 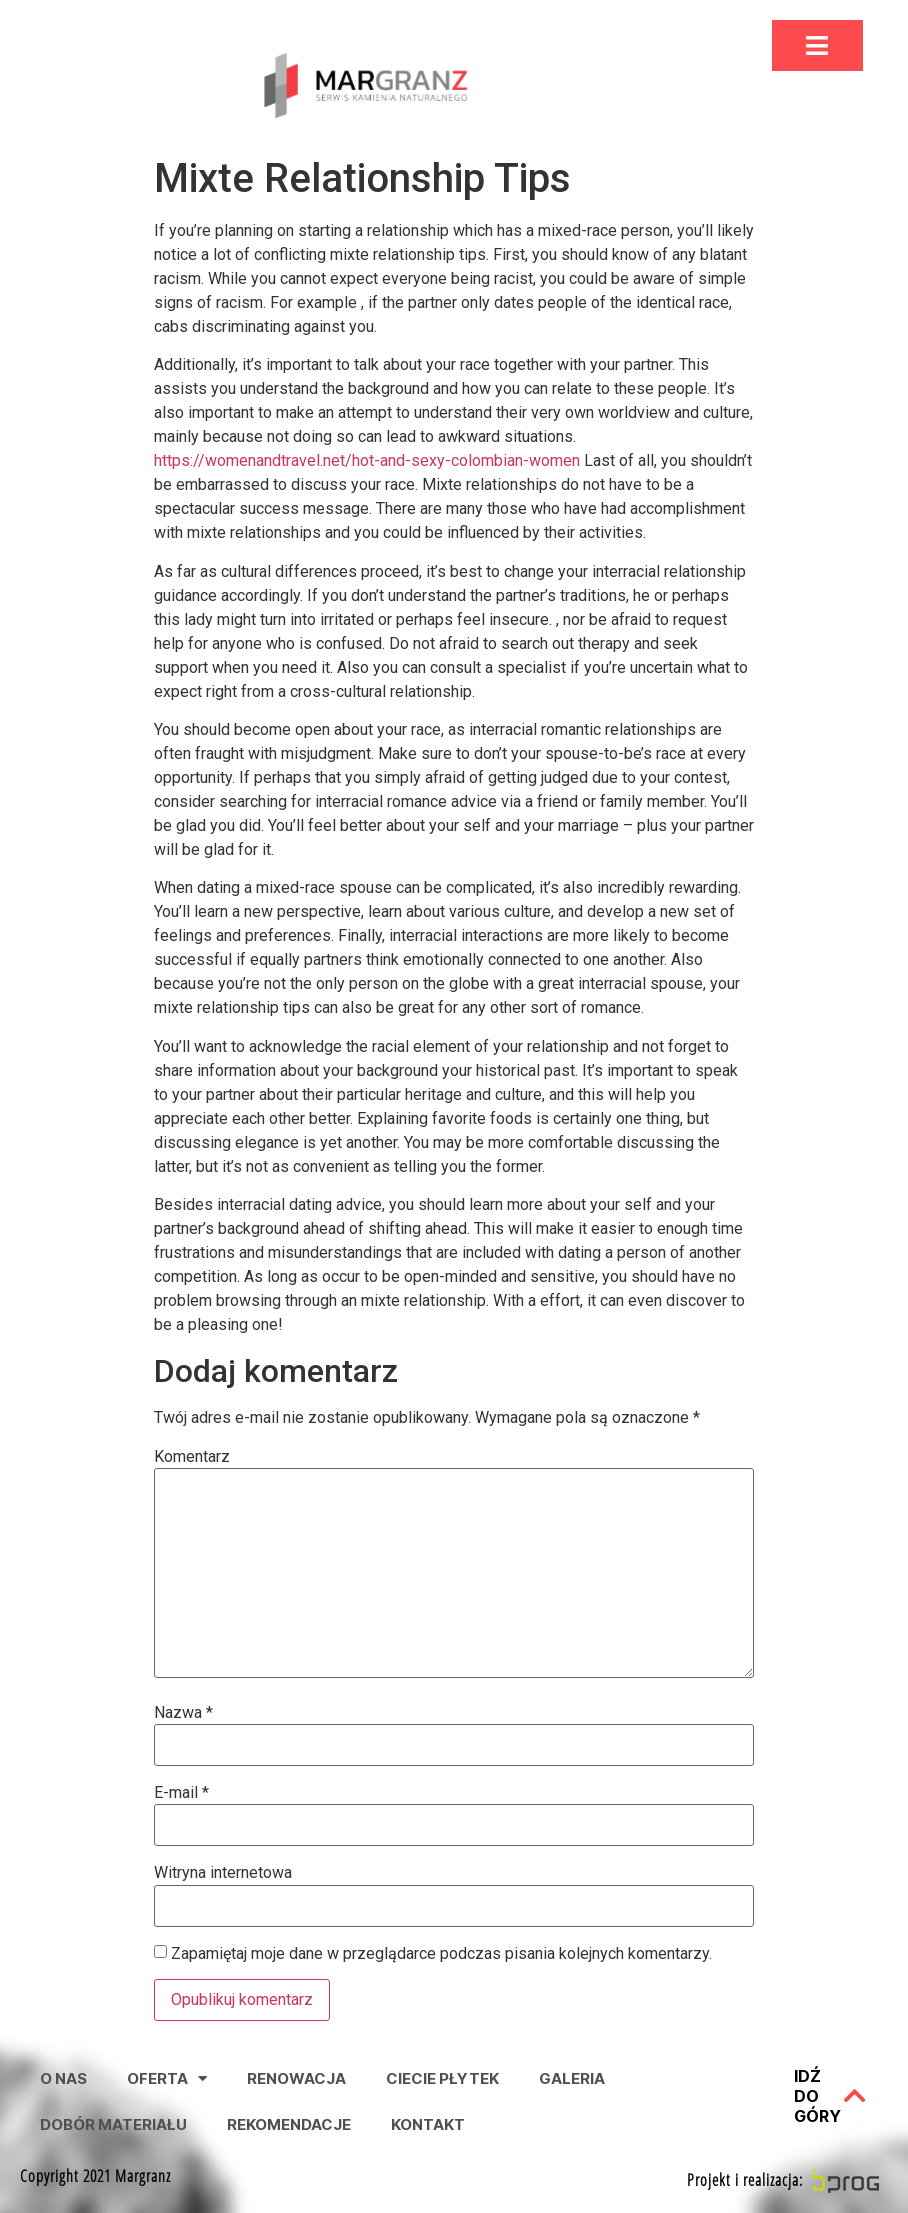 What do you see at coordinates (296, 2078) in the screenshot?
I see `Renowacja` at bounding box center [296, 2078].